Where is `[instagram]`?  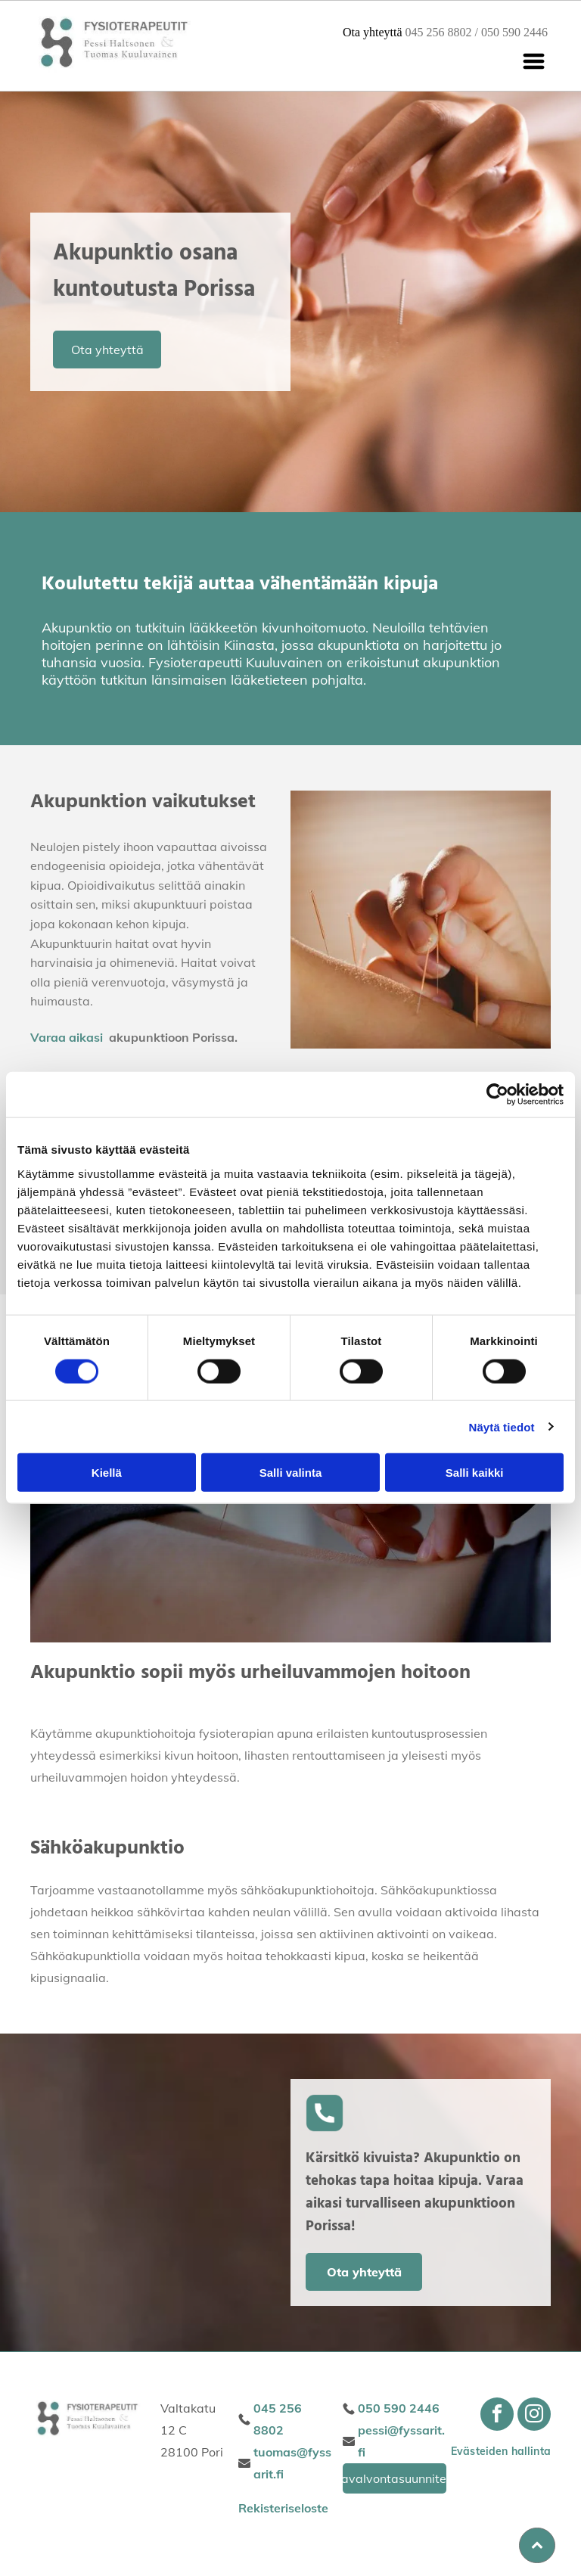
[instagram] is located at coordinates (534, 2416).